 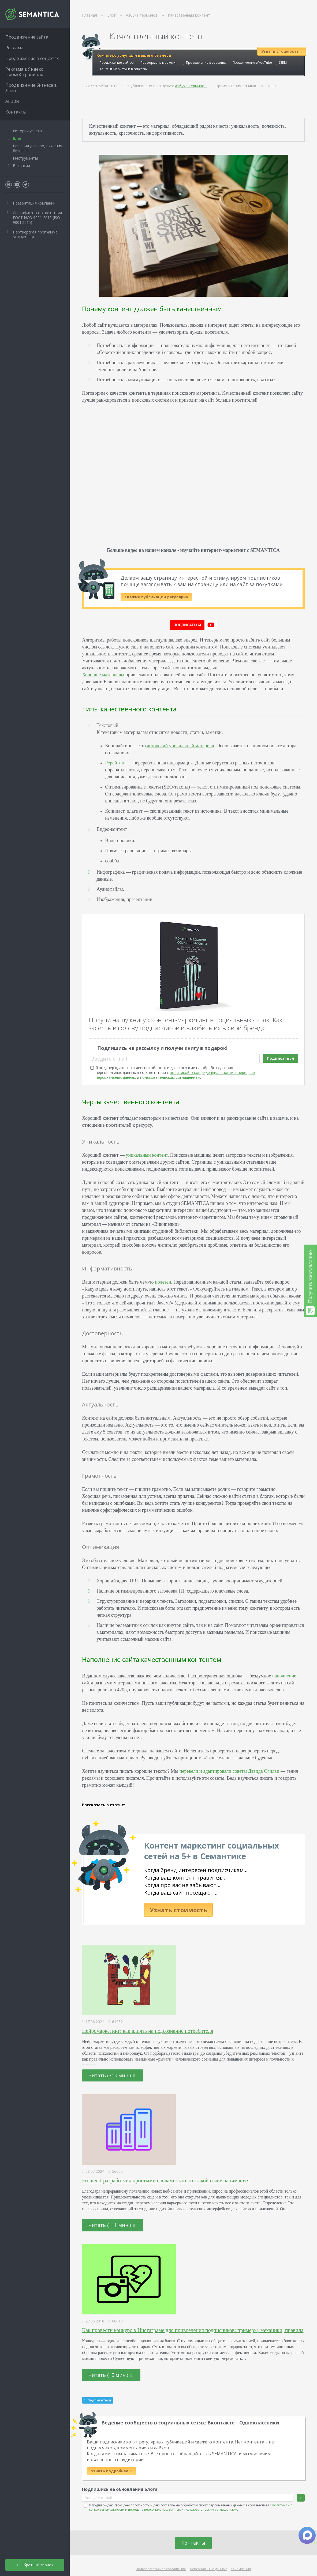 I want to click on Продвижение бизнеса в Дзен, so click(x=31, y=87).